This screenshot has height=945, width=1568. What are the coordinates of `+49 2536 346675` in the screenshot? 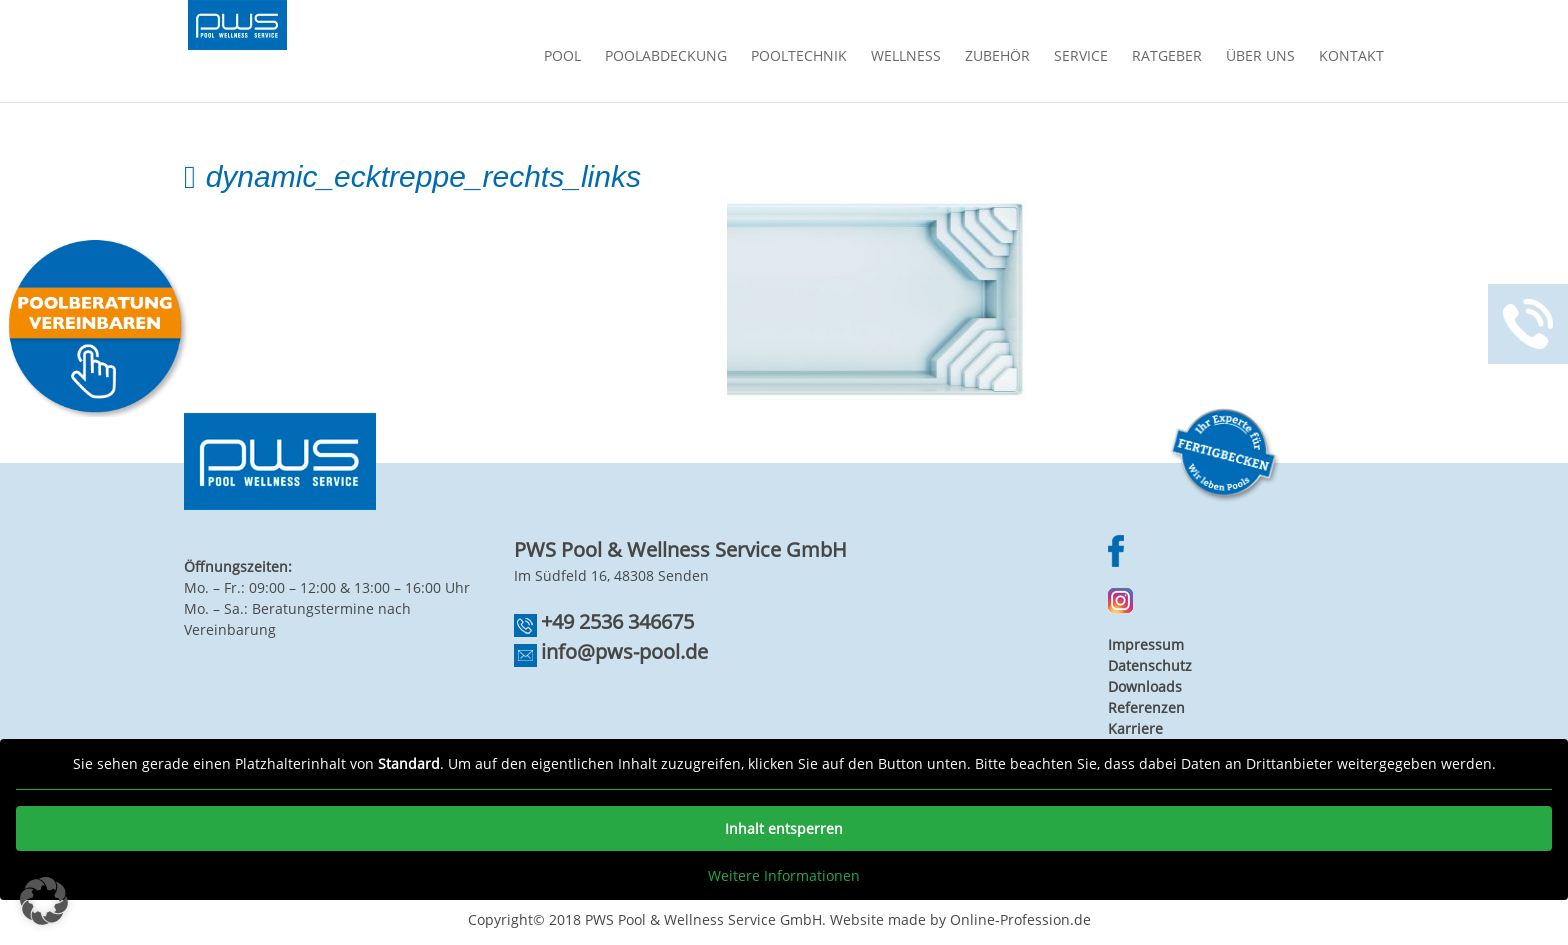 It's located at (617, 621).